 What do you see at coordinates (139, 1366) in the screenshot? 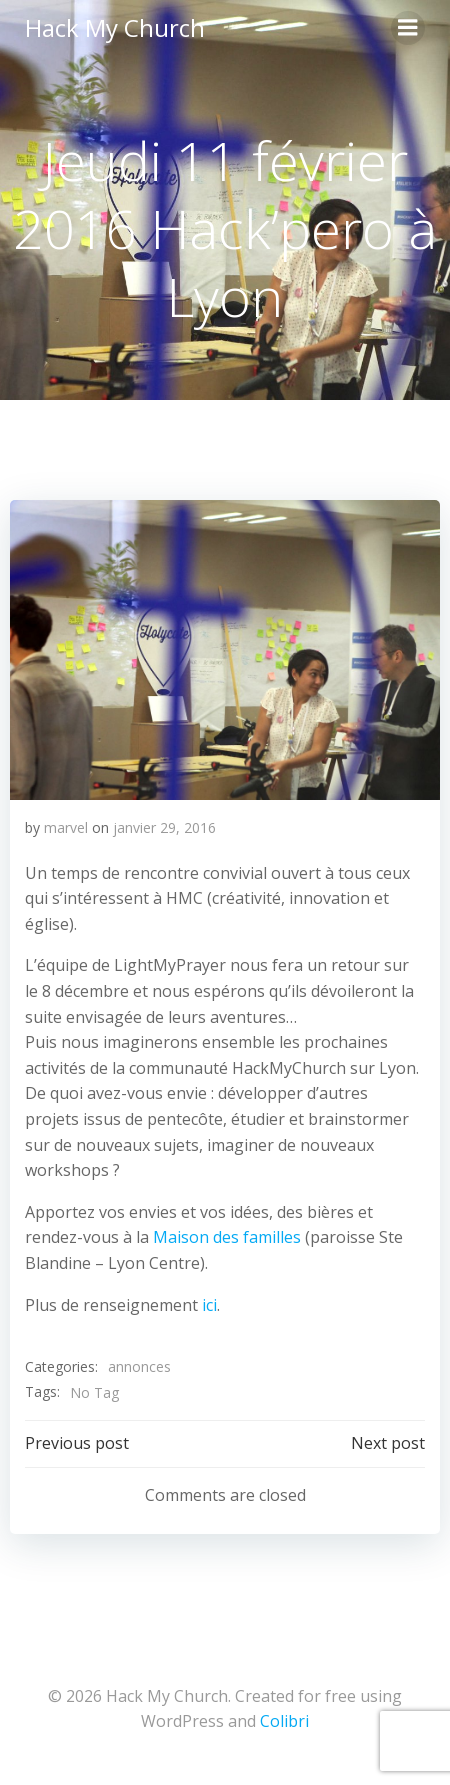
I see `annonces` at bounding box center [139, 1366].